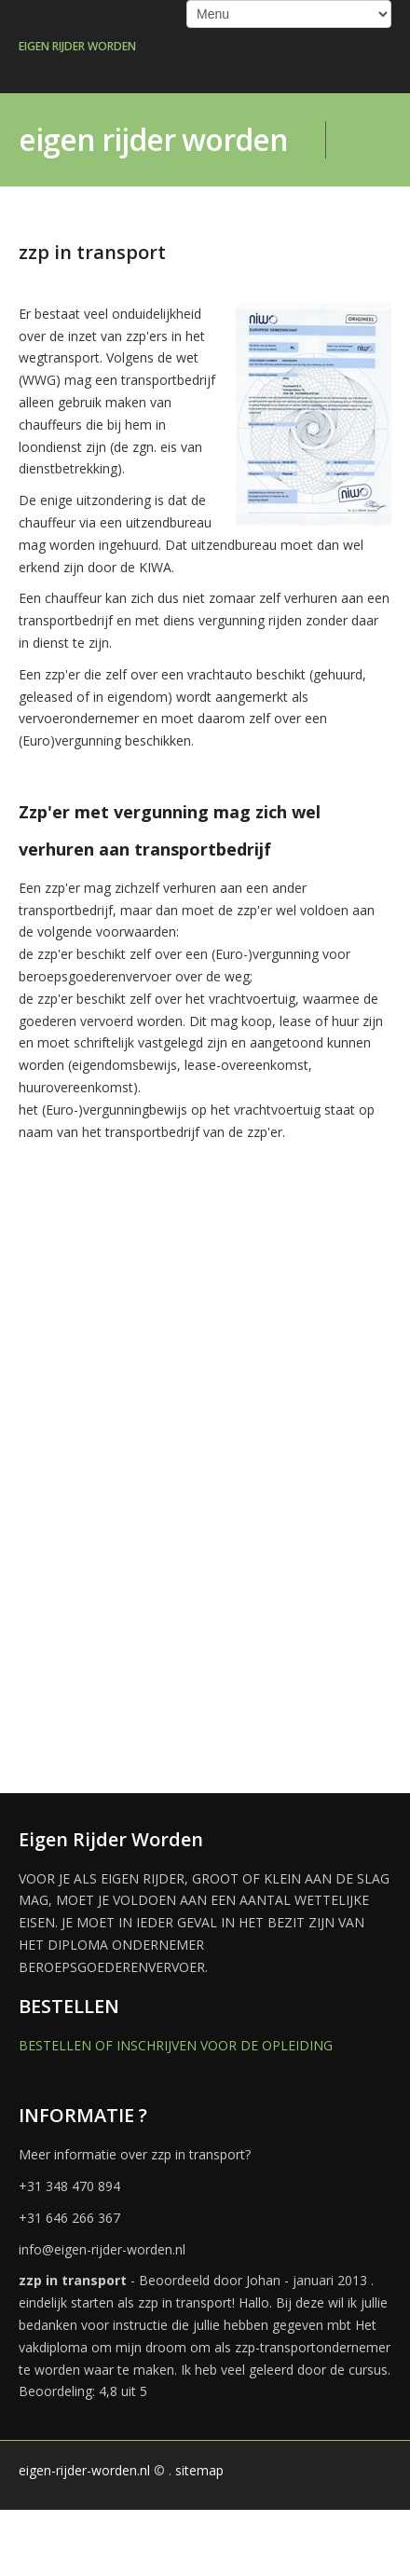 The height and width of the screenshot is (2576, 410). I want to click on EIGEN RIJDER WORDEN, so click(77, 46).